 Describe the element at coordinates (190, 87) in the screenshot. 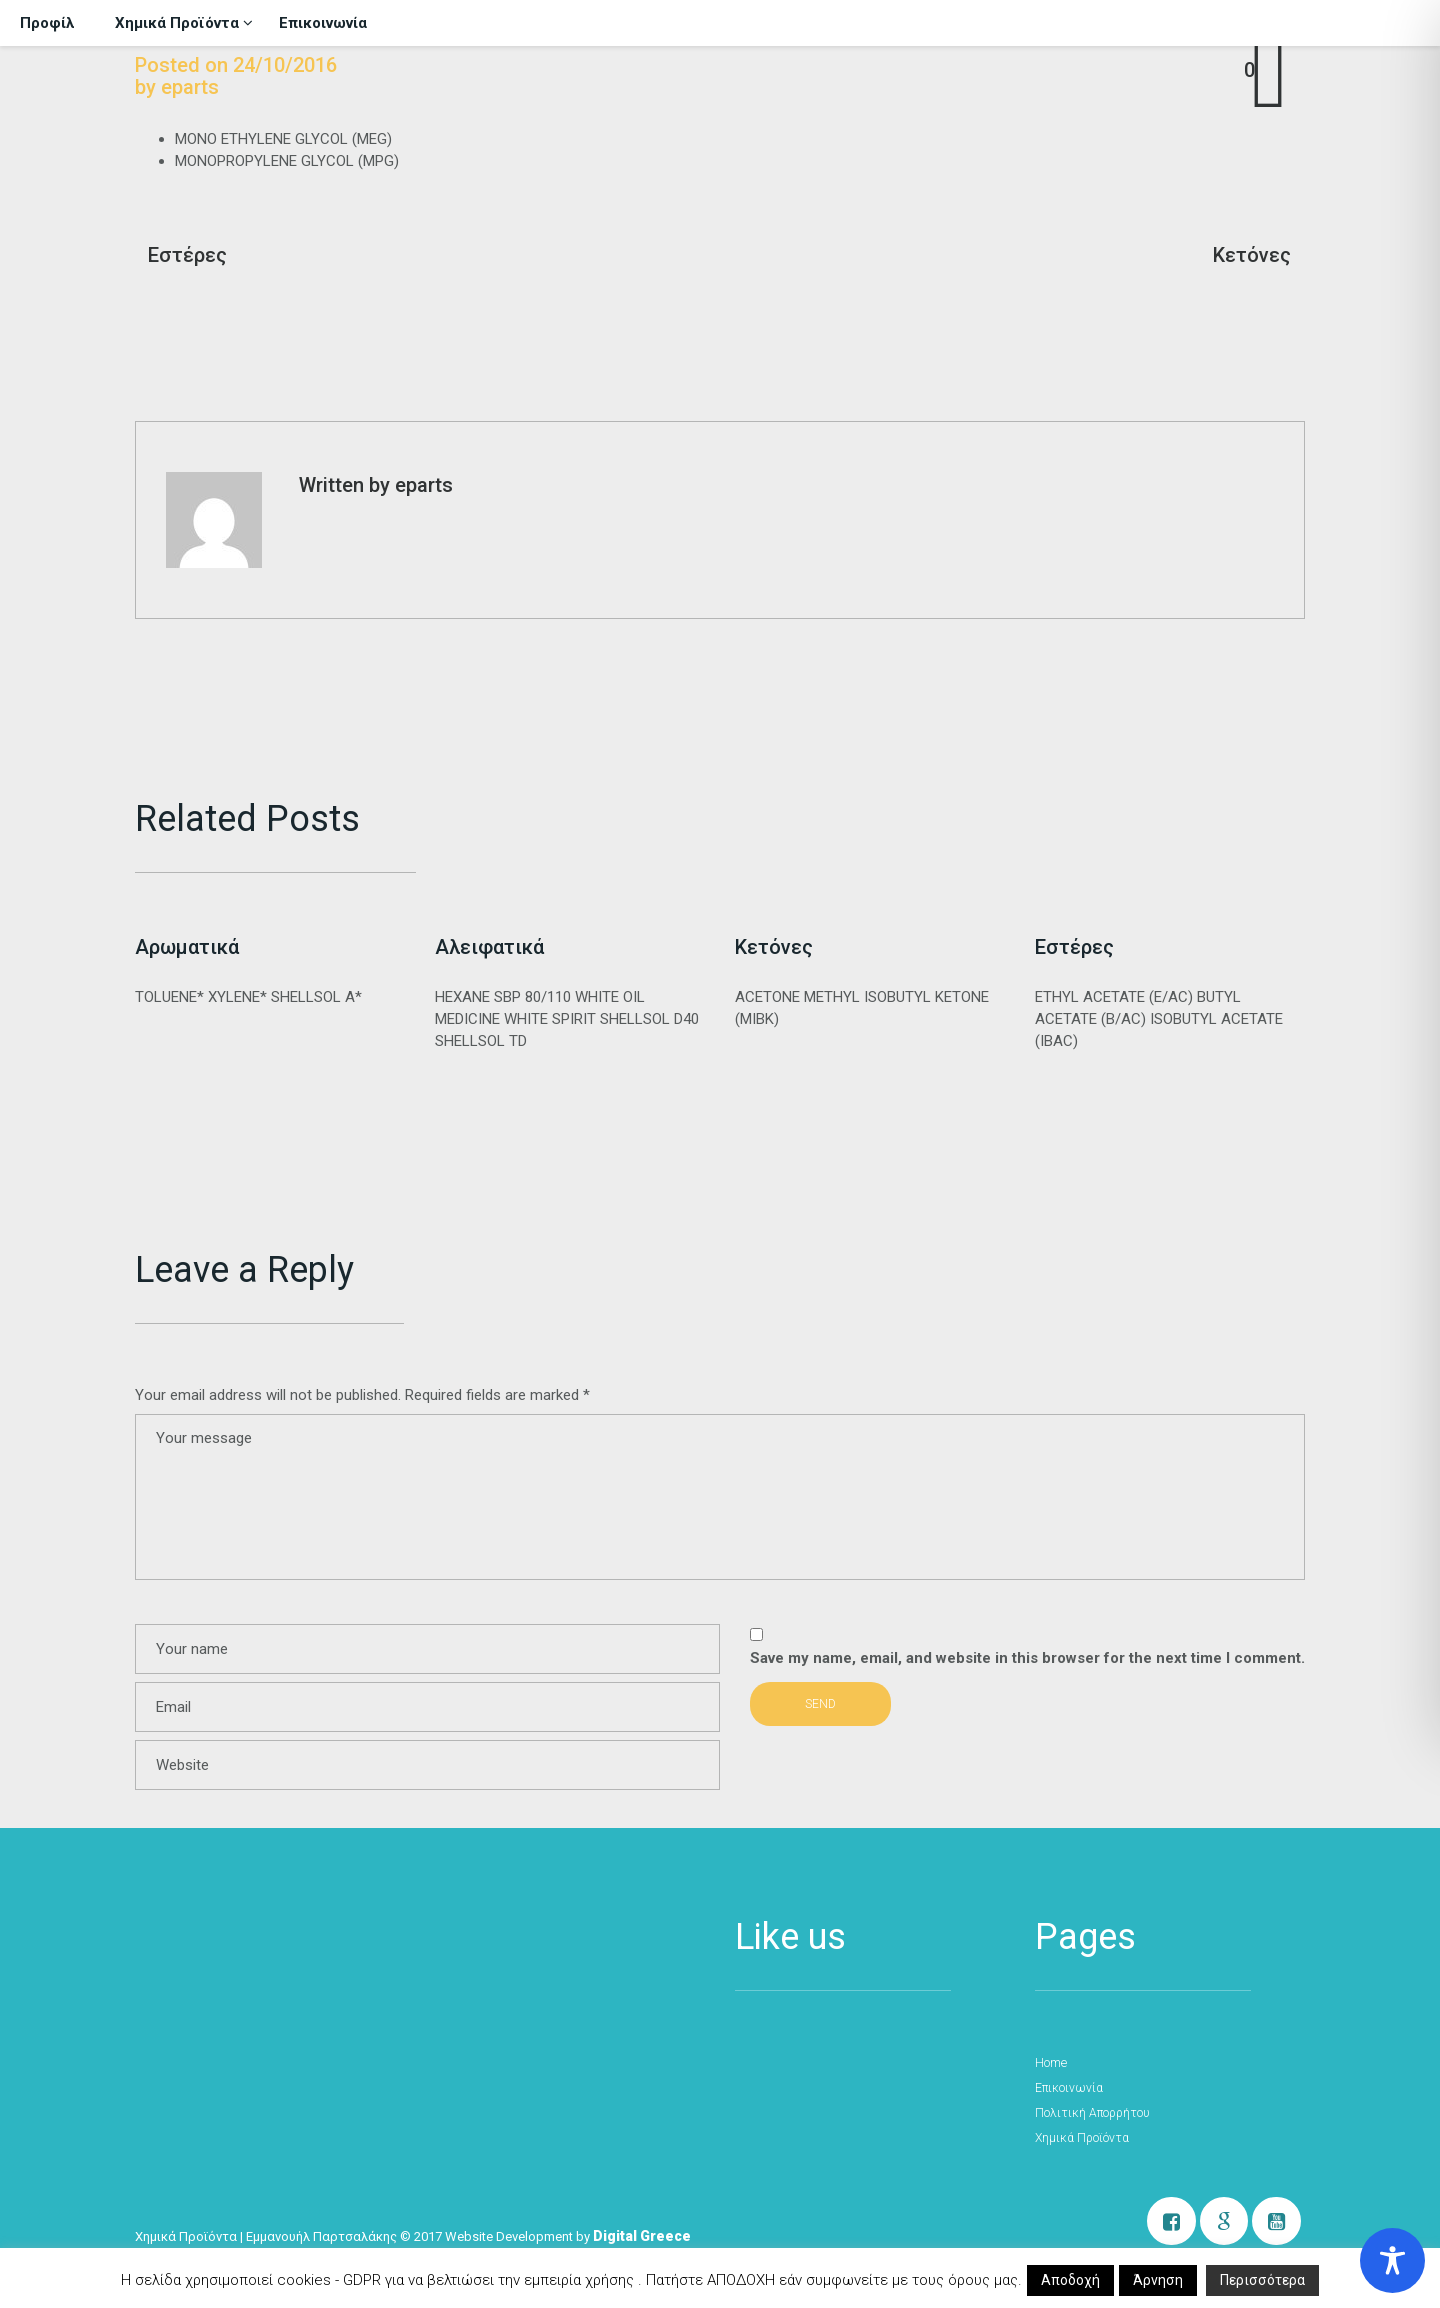

I see `eparts` at that location.